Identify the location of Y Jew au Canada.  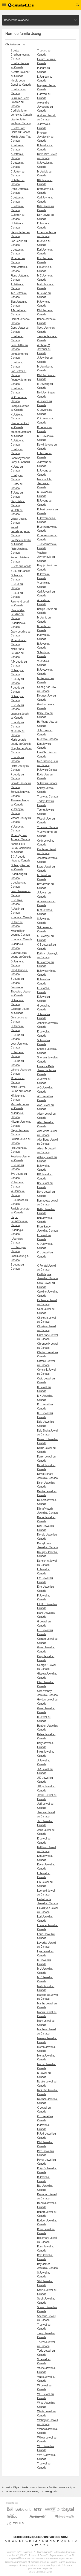
(47, 827).